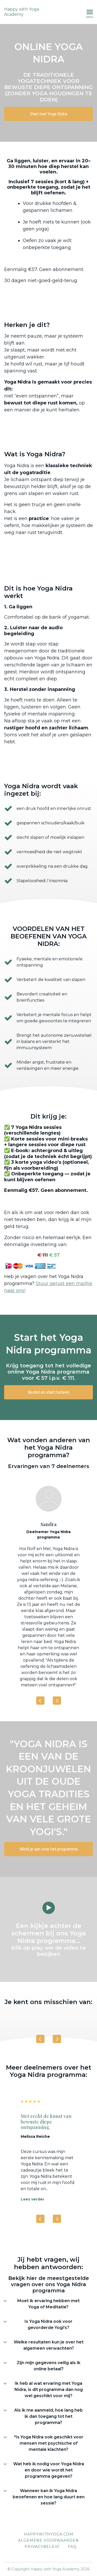 The width and height of the screenshot is (97, 2576). I want to click on Lees verder [Lees verder: Met recht de kunst van bewuste diepe ontspanning.], so click(32, 2199).